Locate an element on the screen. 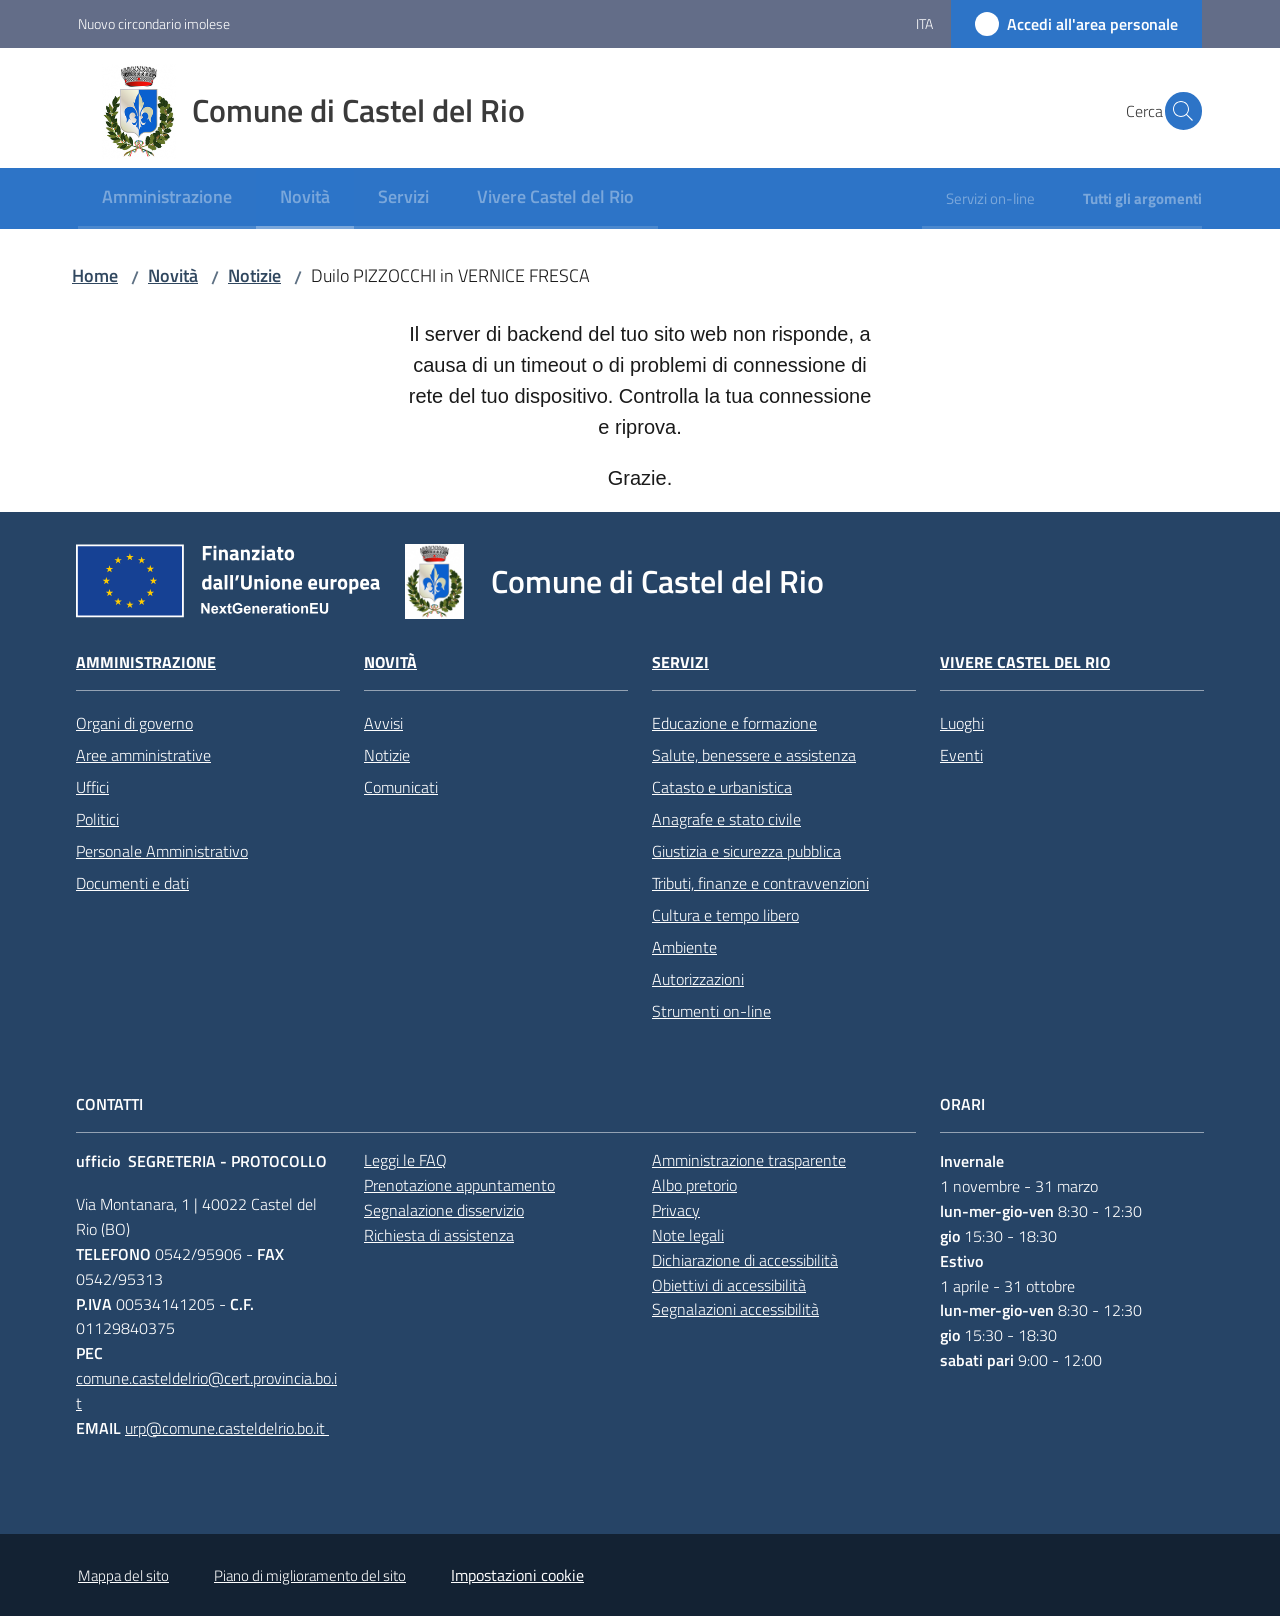  Nuovo circondario imolese is located at coordinates (154, 23).